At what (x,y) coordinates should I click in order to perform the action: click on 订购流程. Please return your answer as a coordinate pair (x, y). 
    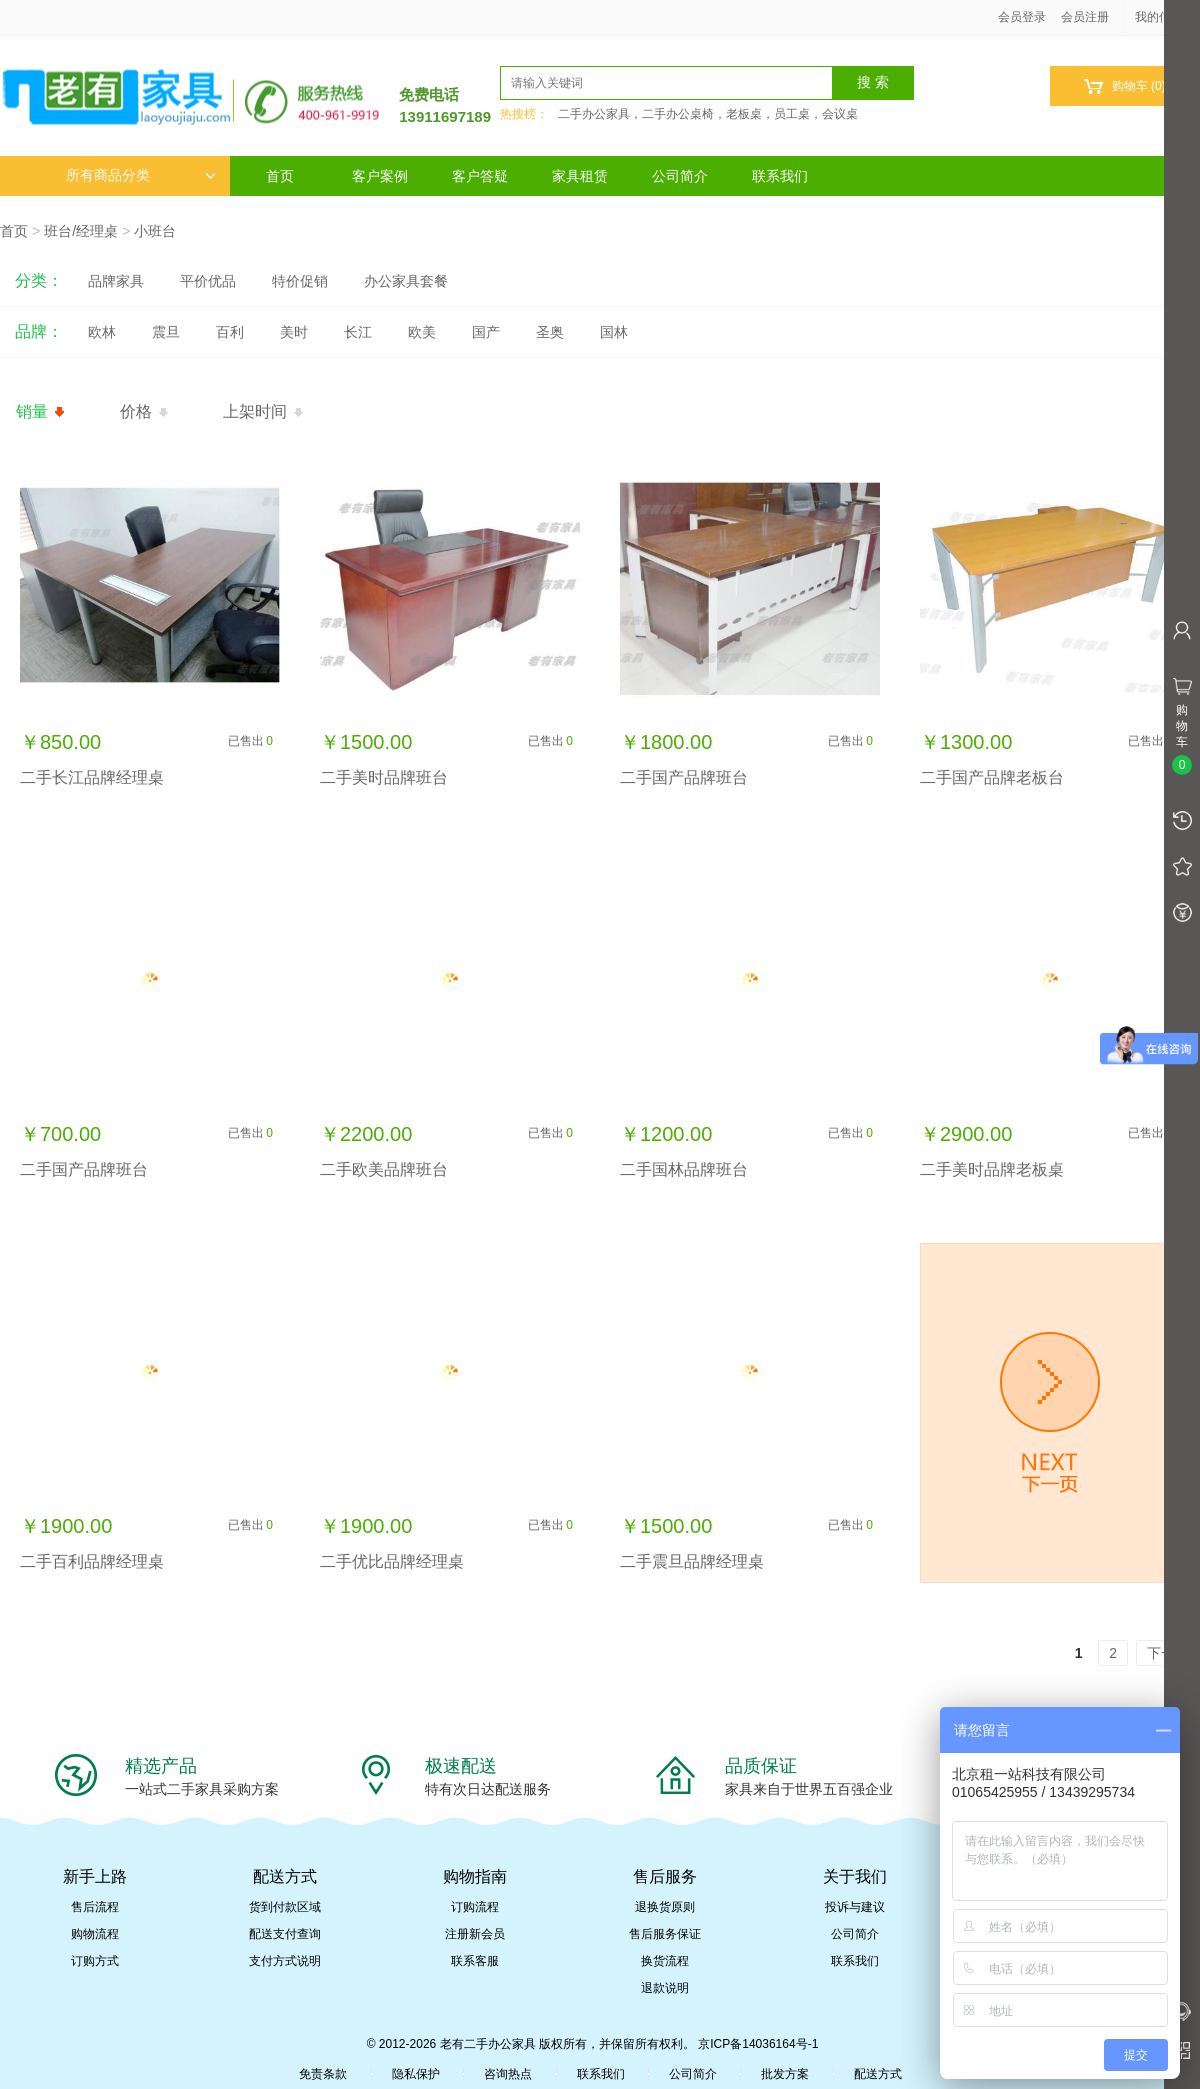
    Looking at the image, I should click on (475, 1907).